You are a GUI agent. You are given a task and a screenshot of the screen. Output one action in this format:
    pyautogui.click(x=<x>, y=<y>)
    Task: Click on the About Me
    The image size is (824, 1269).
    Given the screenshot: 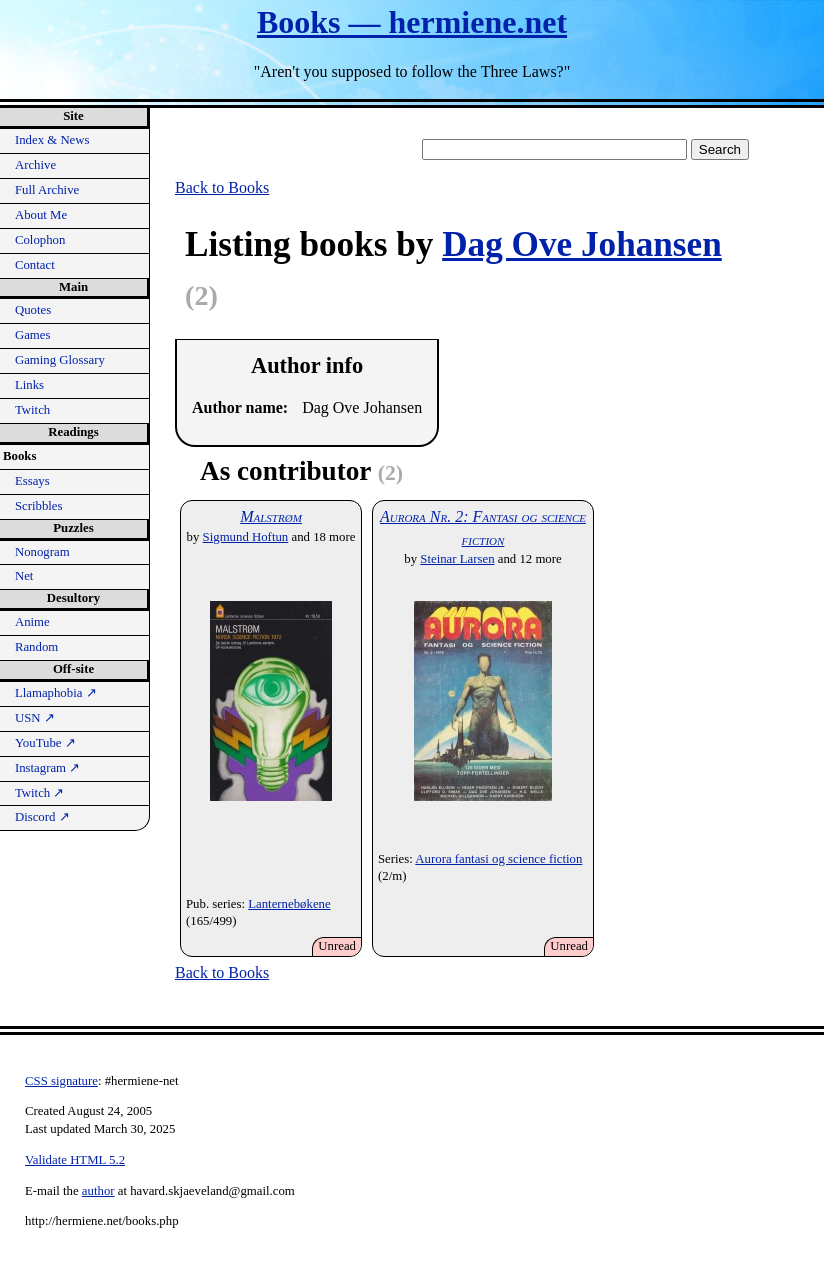 What is the action you would take?
    pyautogui.click(x=41, y=215)
    